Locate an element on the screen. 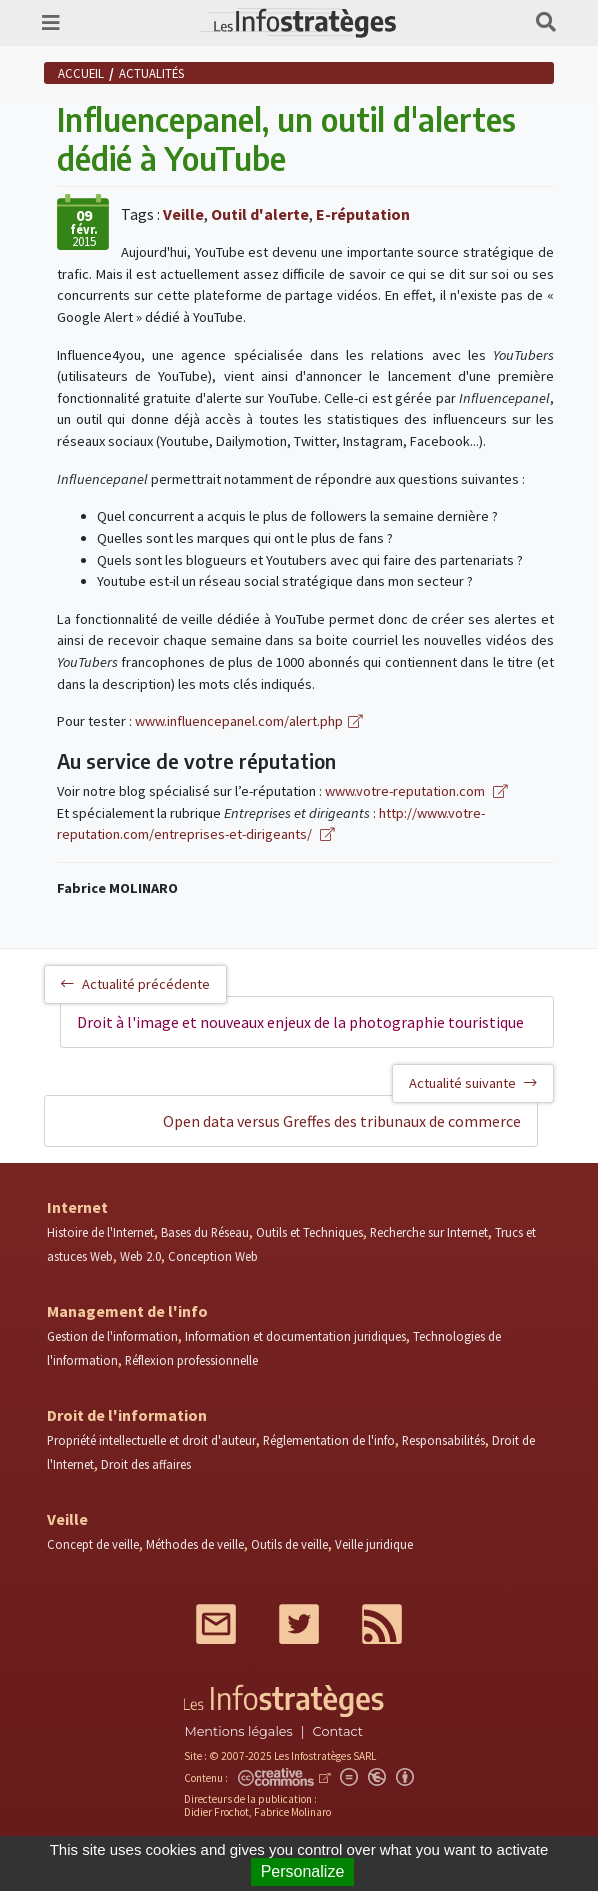 This screenshot has width=598, height=1891. Réglementation de l'info is located at coordinates (329, 1440).